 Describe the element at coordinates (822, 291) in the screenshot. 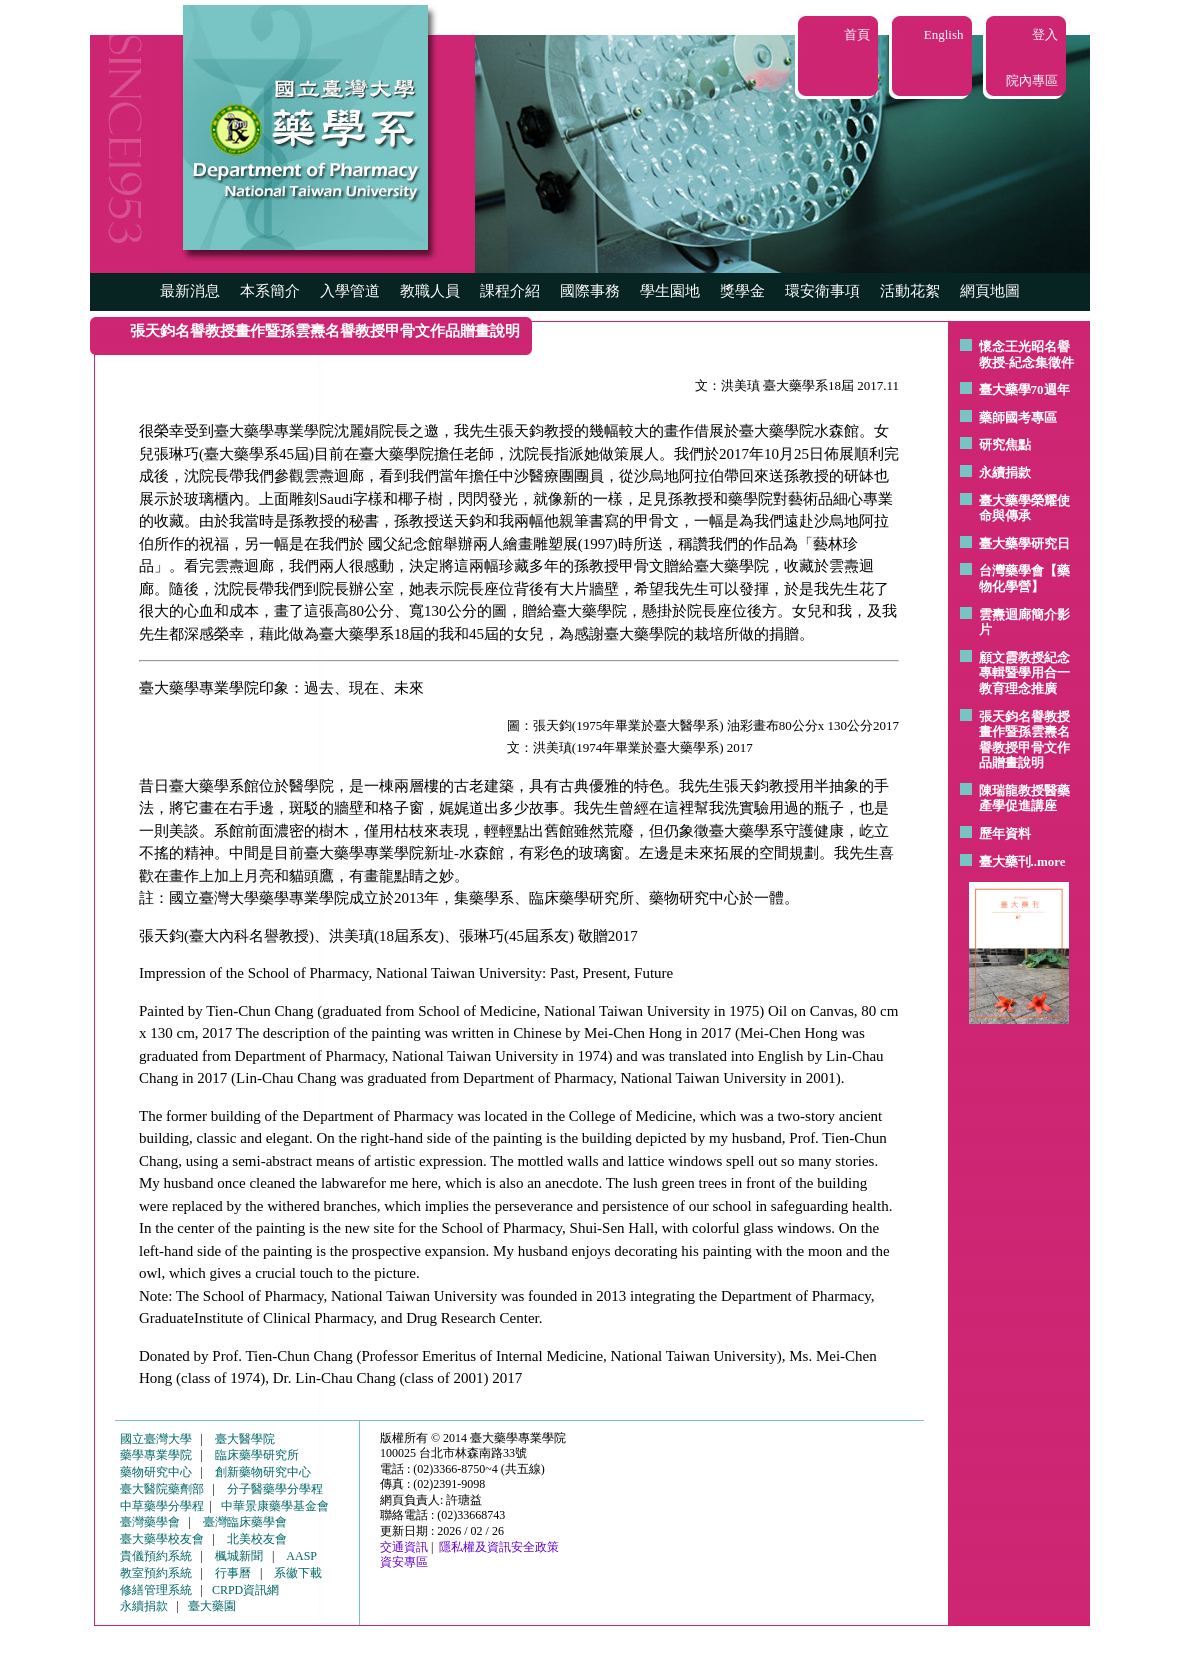

I see `環安衛事項` at that location.